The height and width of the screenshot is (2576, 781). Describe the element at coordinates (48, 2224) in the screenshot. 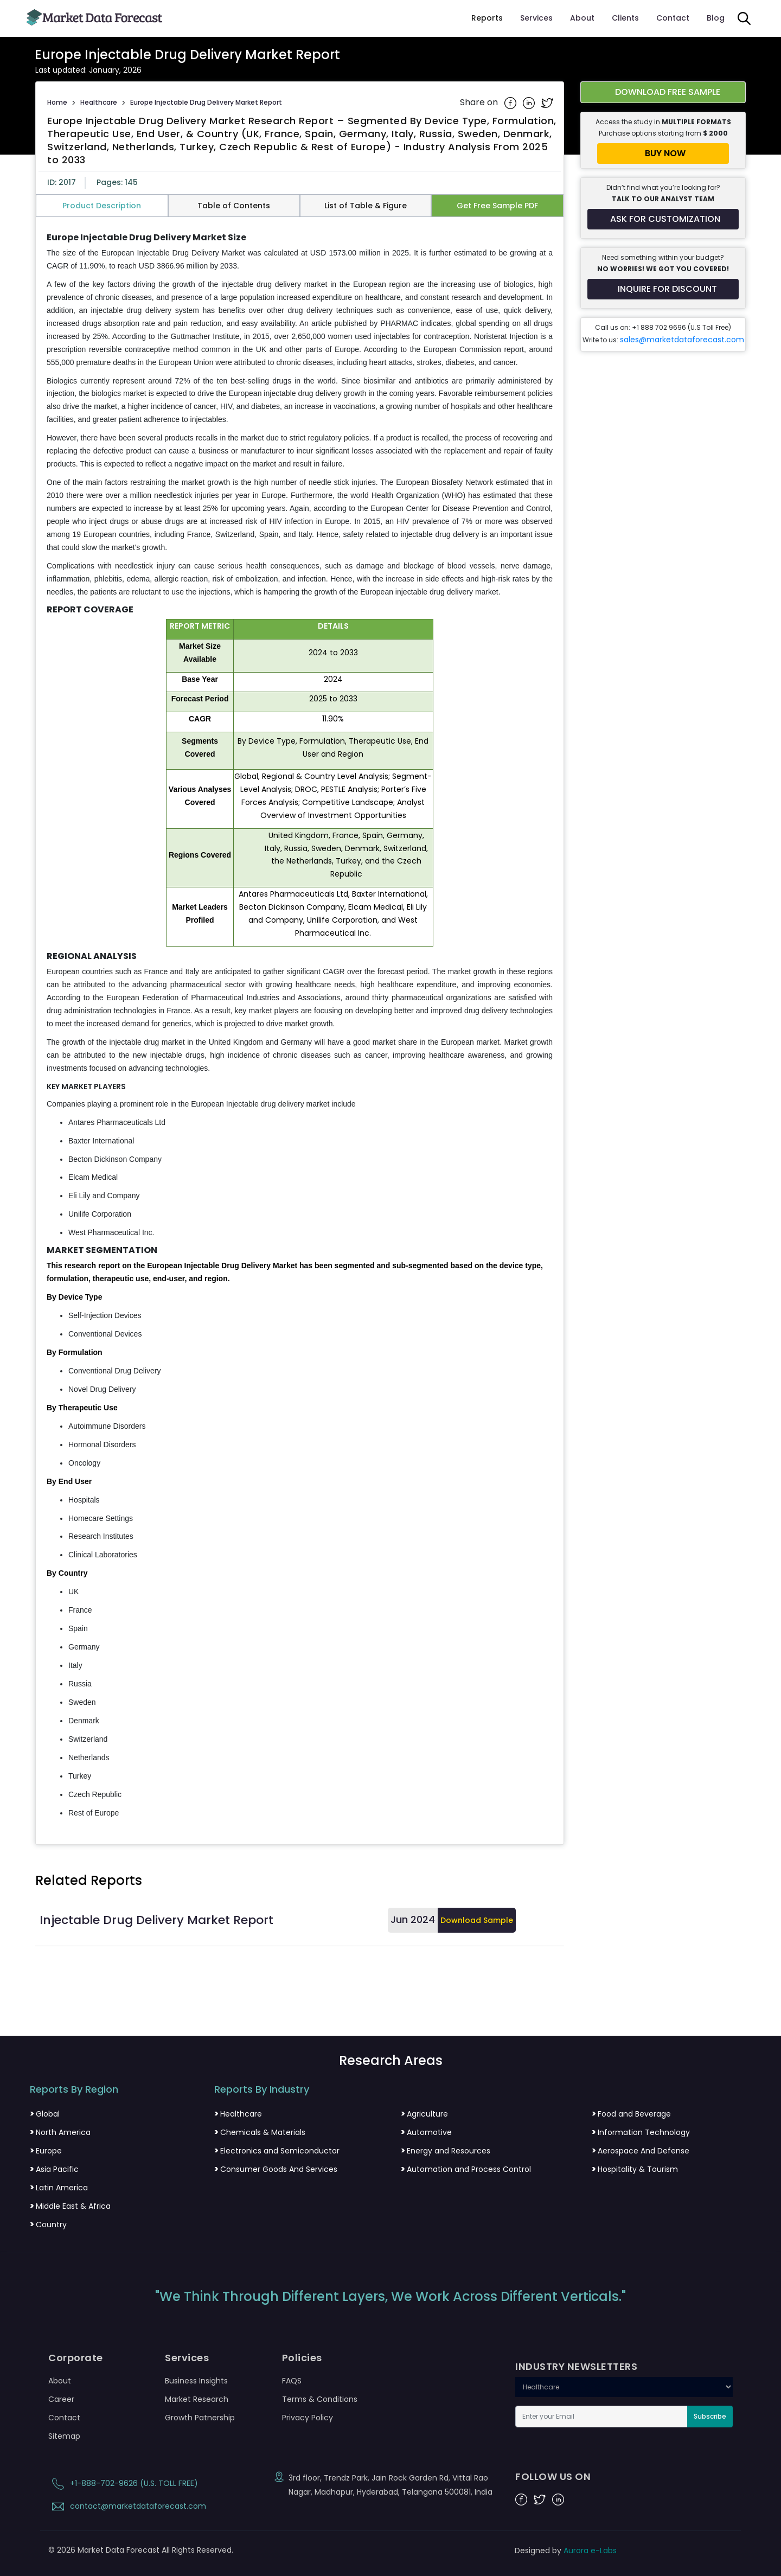

I see `Country` at that location.